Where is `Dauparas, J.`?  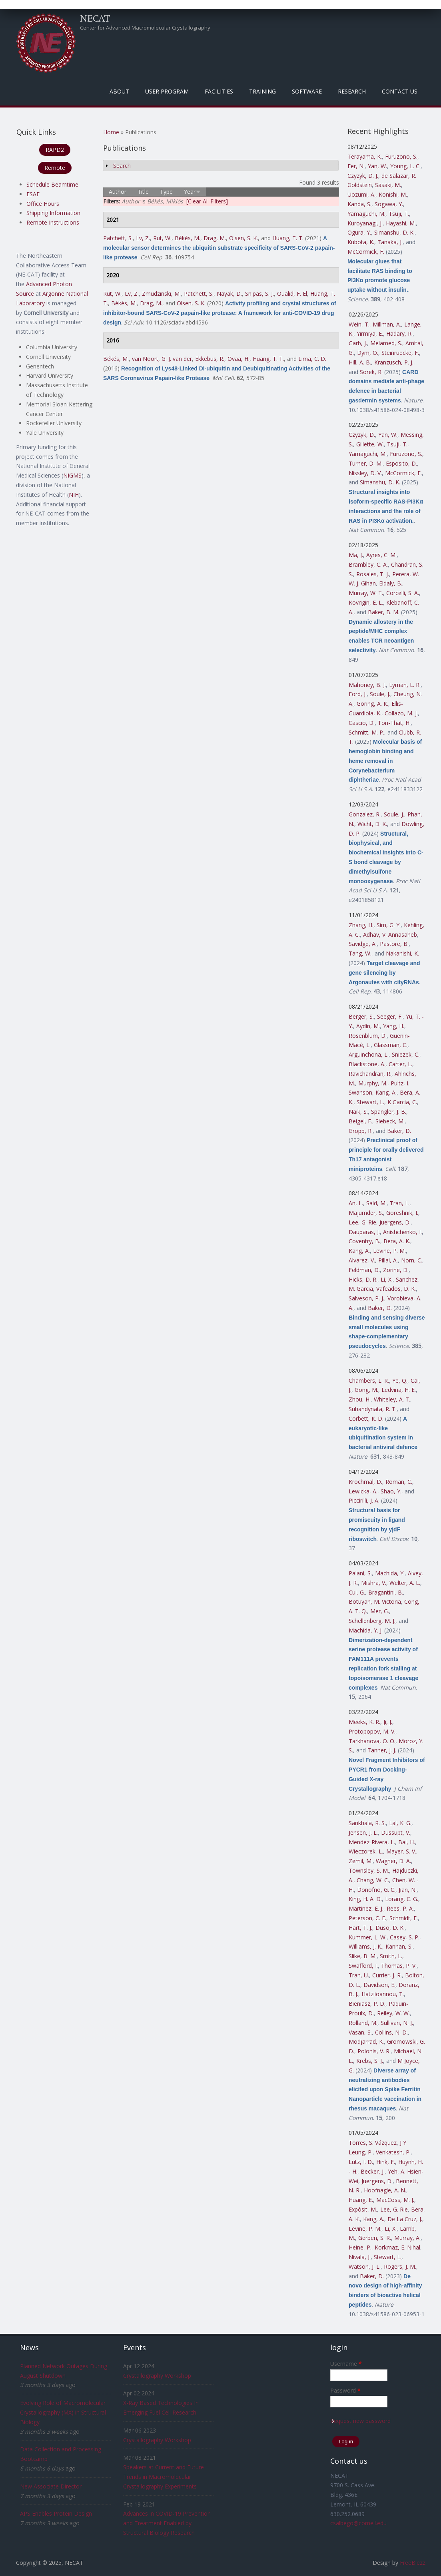
Dauparas, J. is located at coordinates (364, 1232).